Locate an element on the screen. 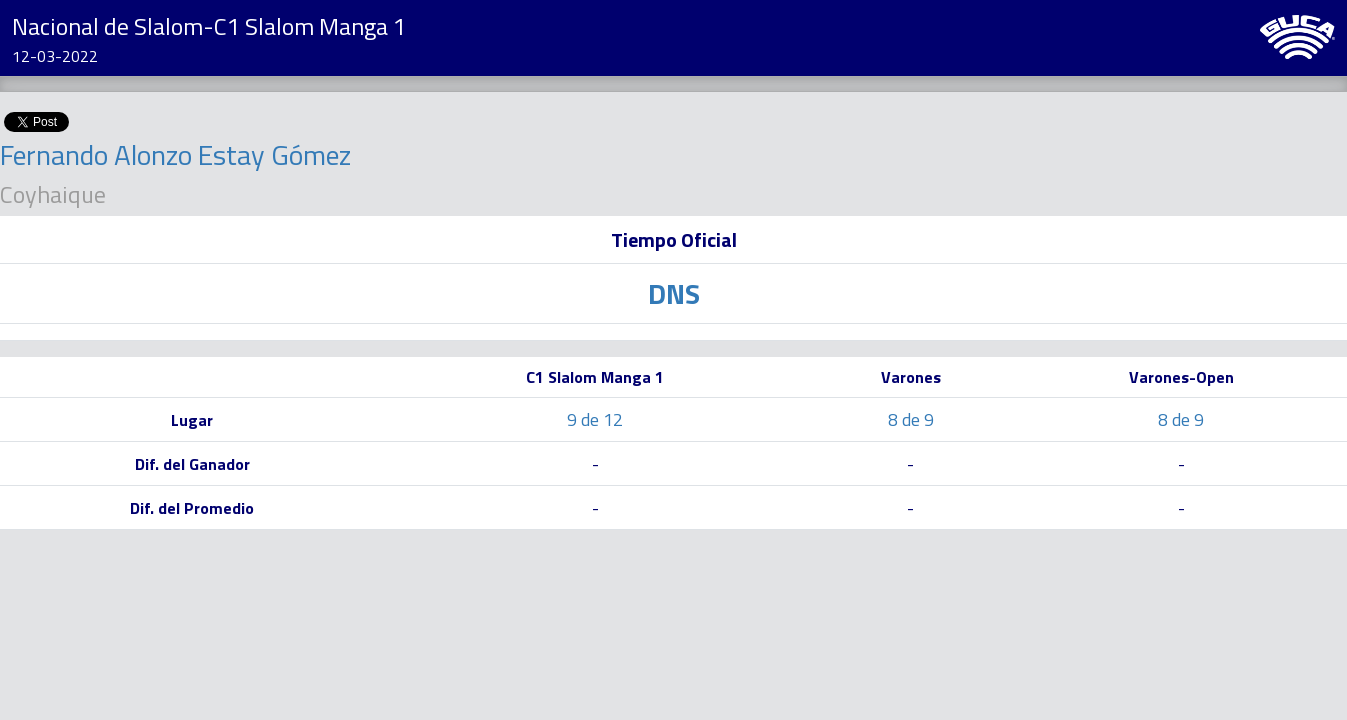 The width and height of the screenshot is (1347, 720). 9 de 12 is located at coordinates (595, 419).